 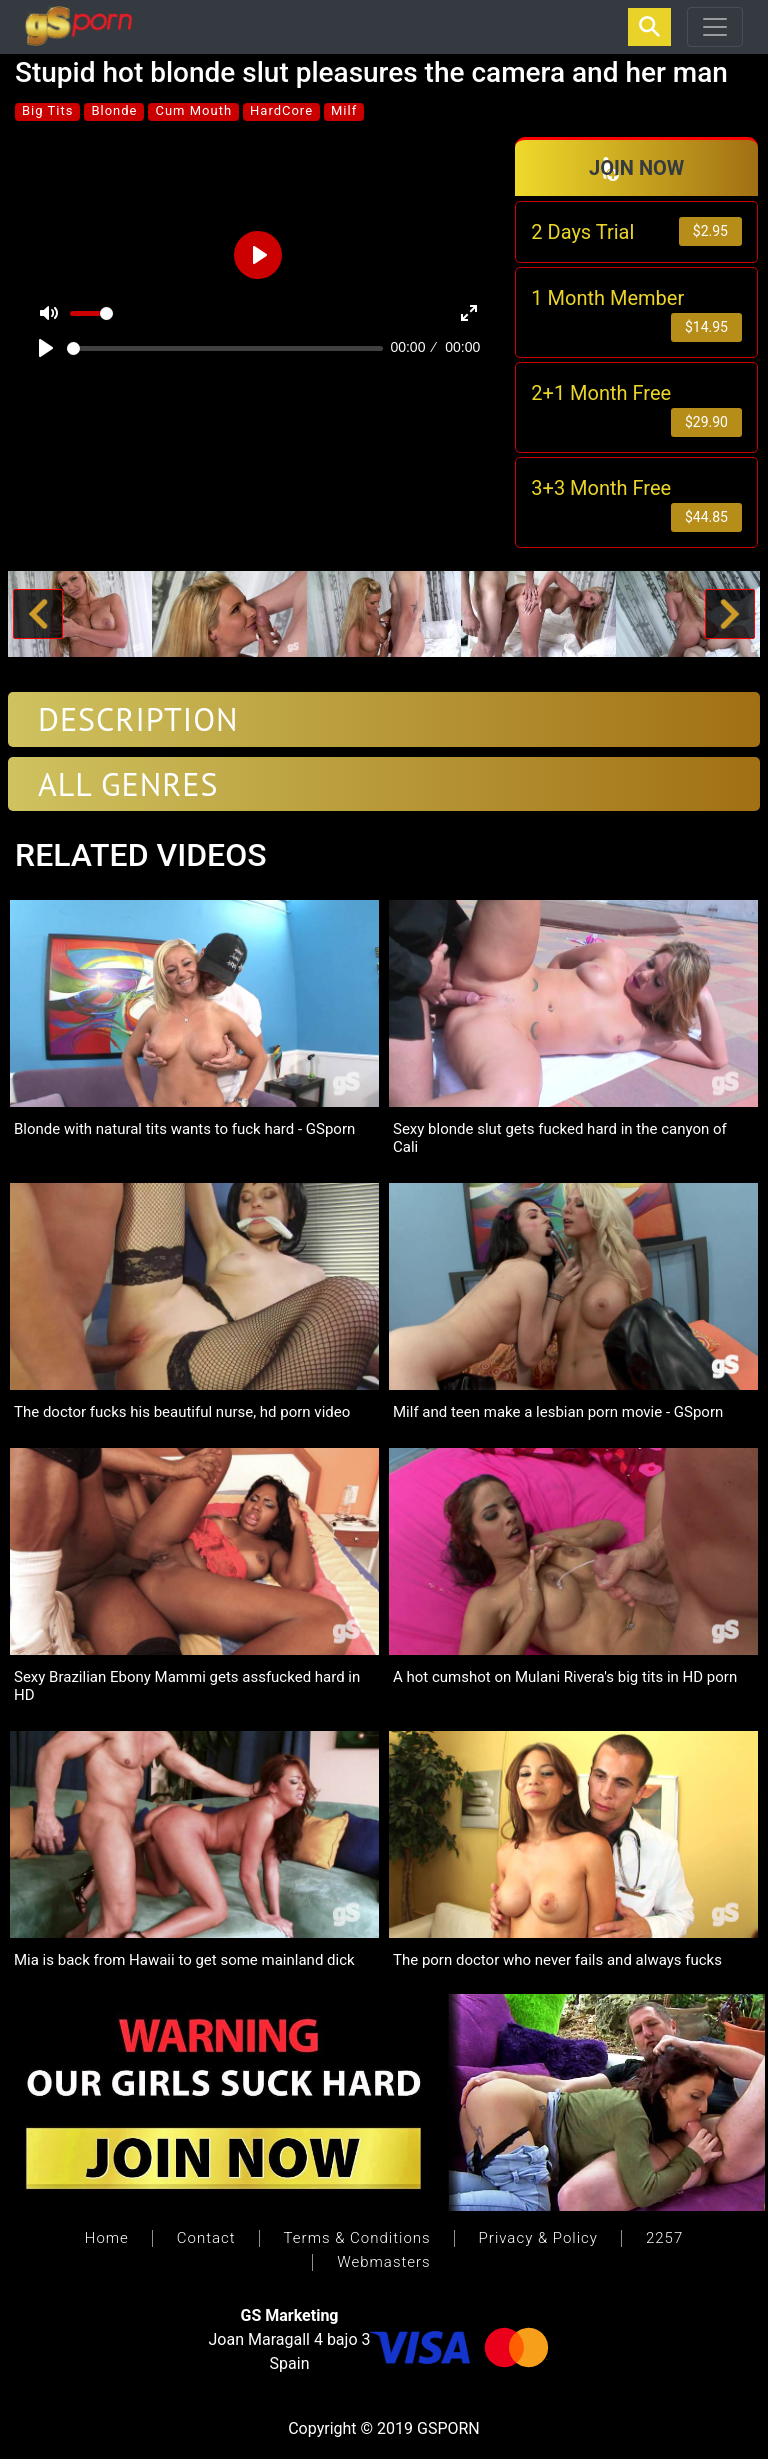 What do you see at coordinates (558, 1412) in the screenshot?
I see `Milf and teen make a lesbian porn movie - GSporn` at bounding box center [558, 1412].